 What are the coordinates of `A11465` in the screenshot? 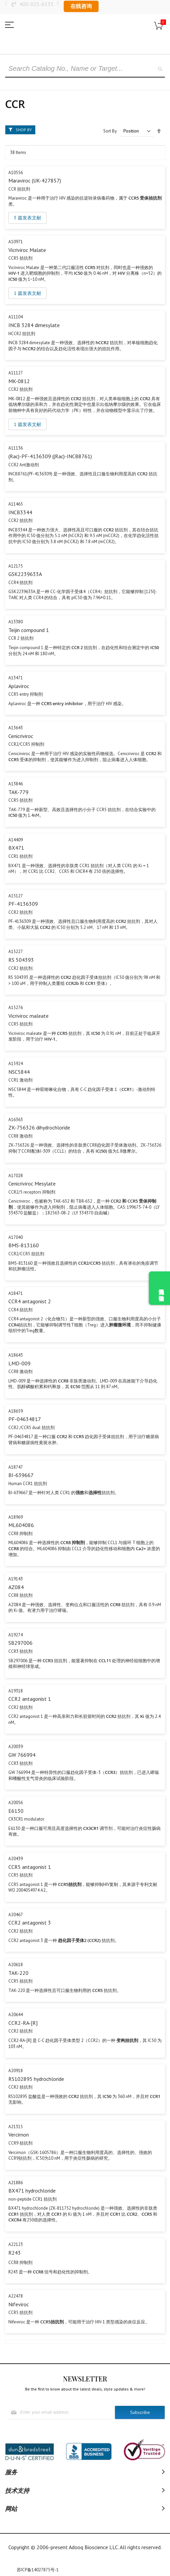 It's located at (15, 504).